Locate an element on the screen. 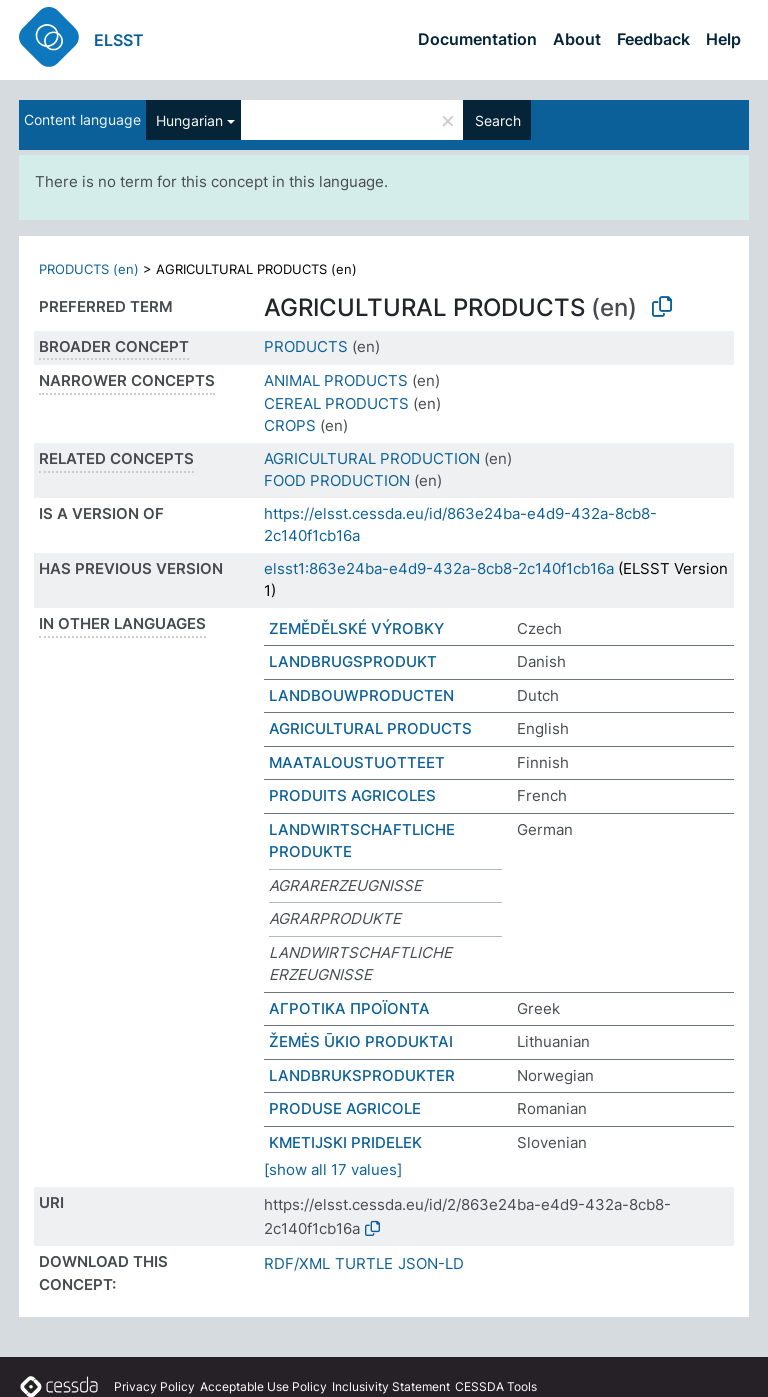 The image size is (768, 1397). [show all 17 values] is located at coordinates (333, 1169).